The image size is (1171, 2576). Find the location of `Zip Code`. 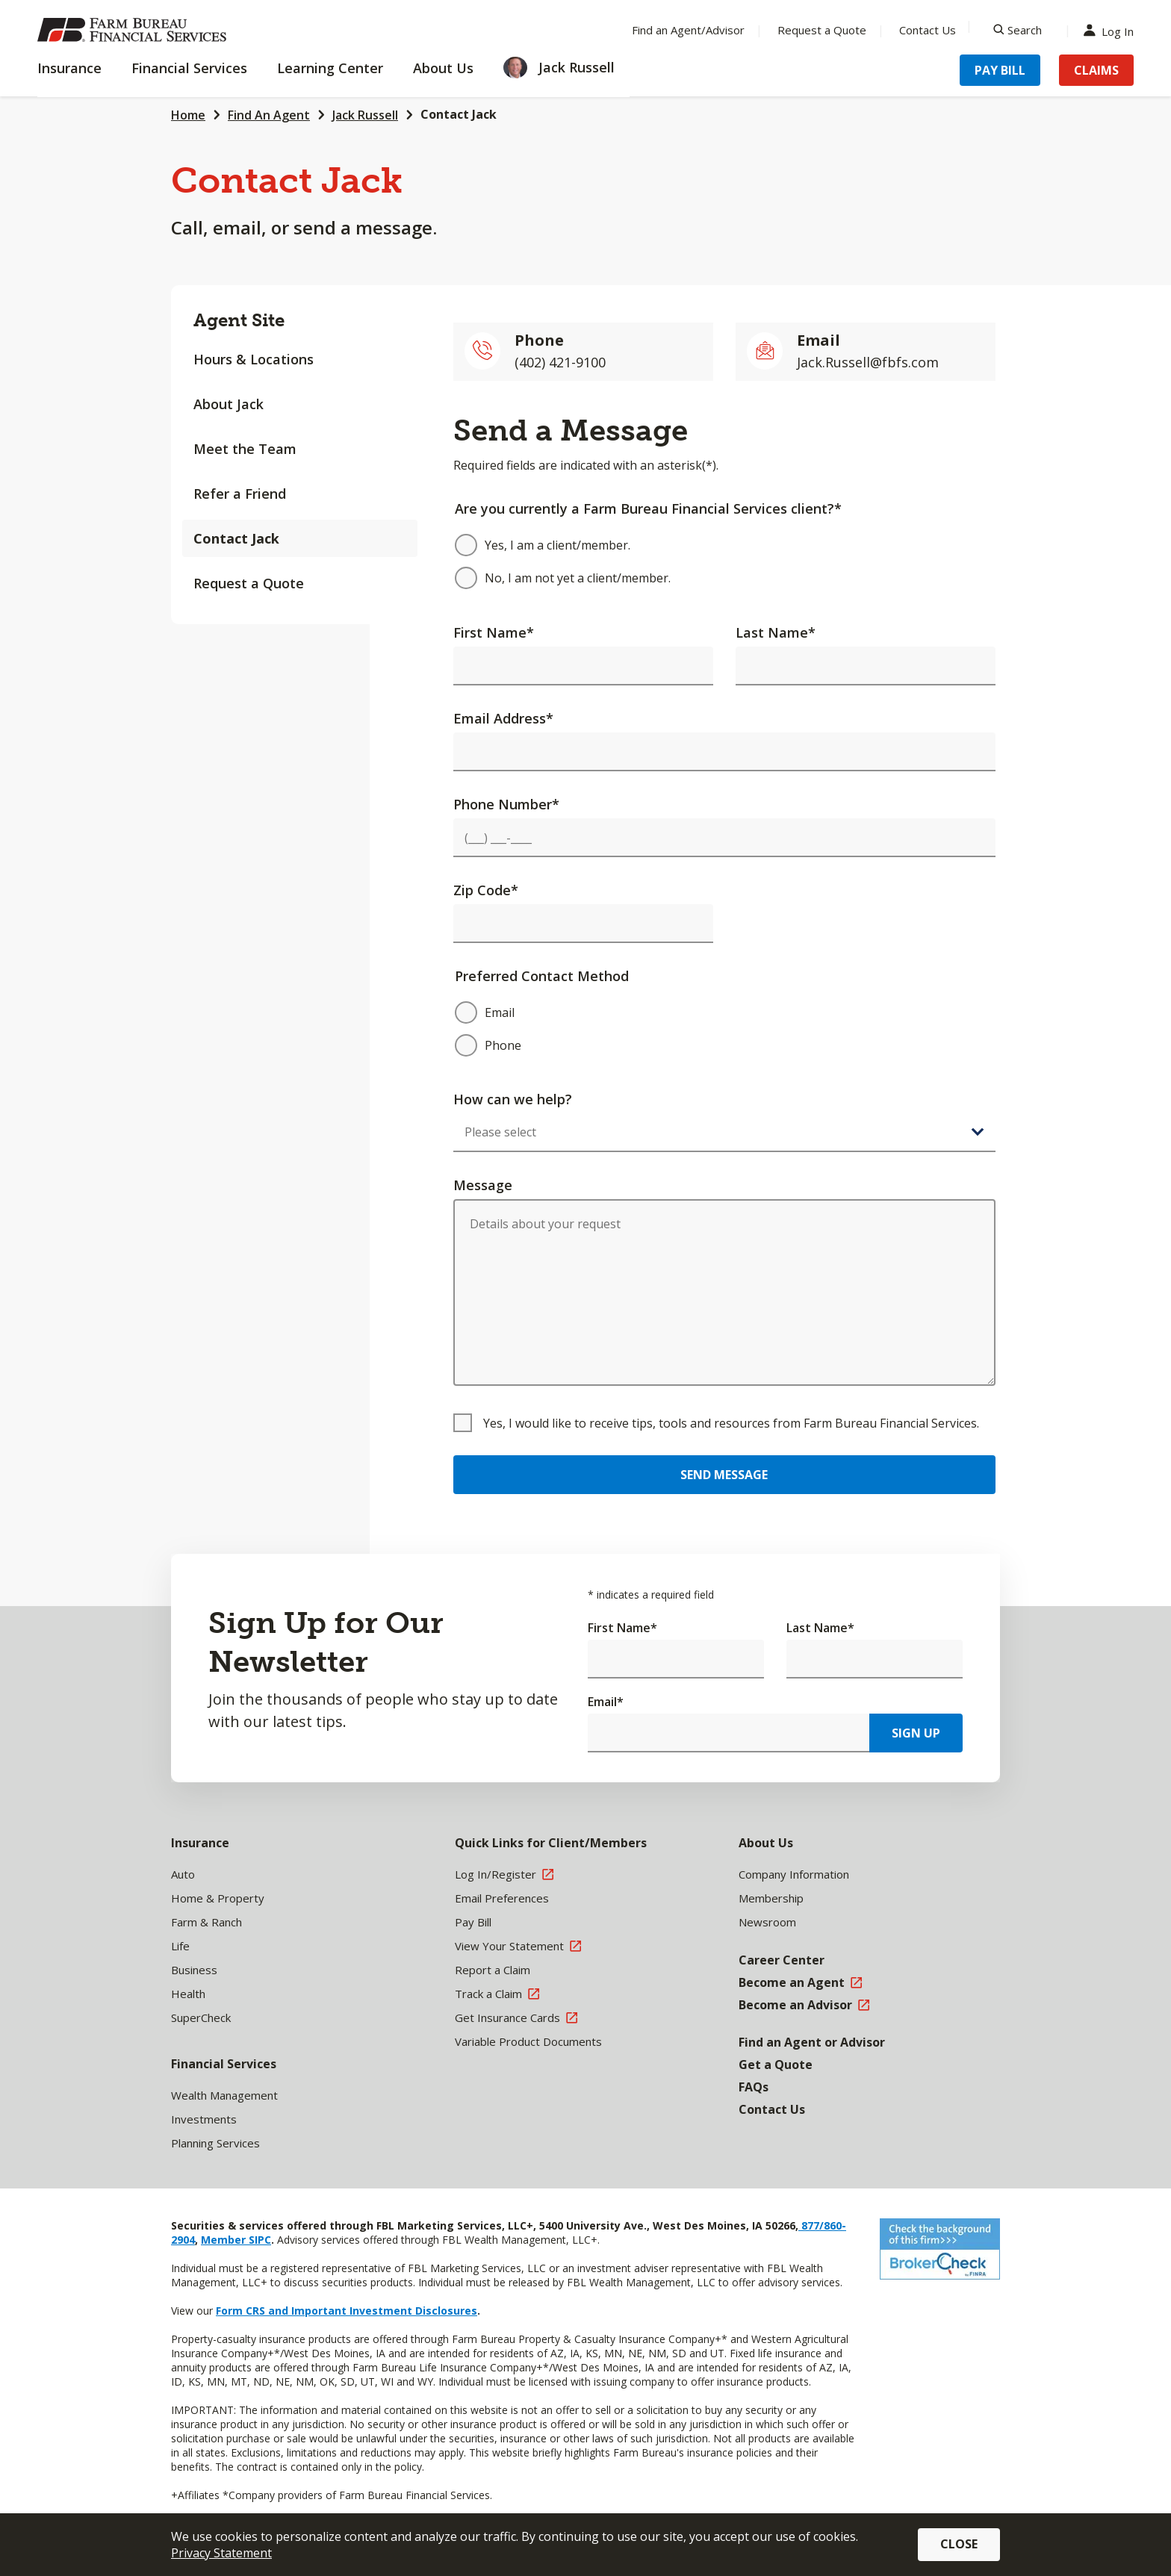

Zip Code is located at coordinates (485, 890).